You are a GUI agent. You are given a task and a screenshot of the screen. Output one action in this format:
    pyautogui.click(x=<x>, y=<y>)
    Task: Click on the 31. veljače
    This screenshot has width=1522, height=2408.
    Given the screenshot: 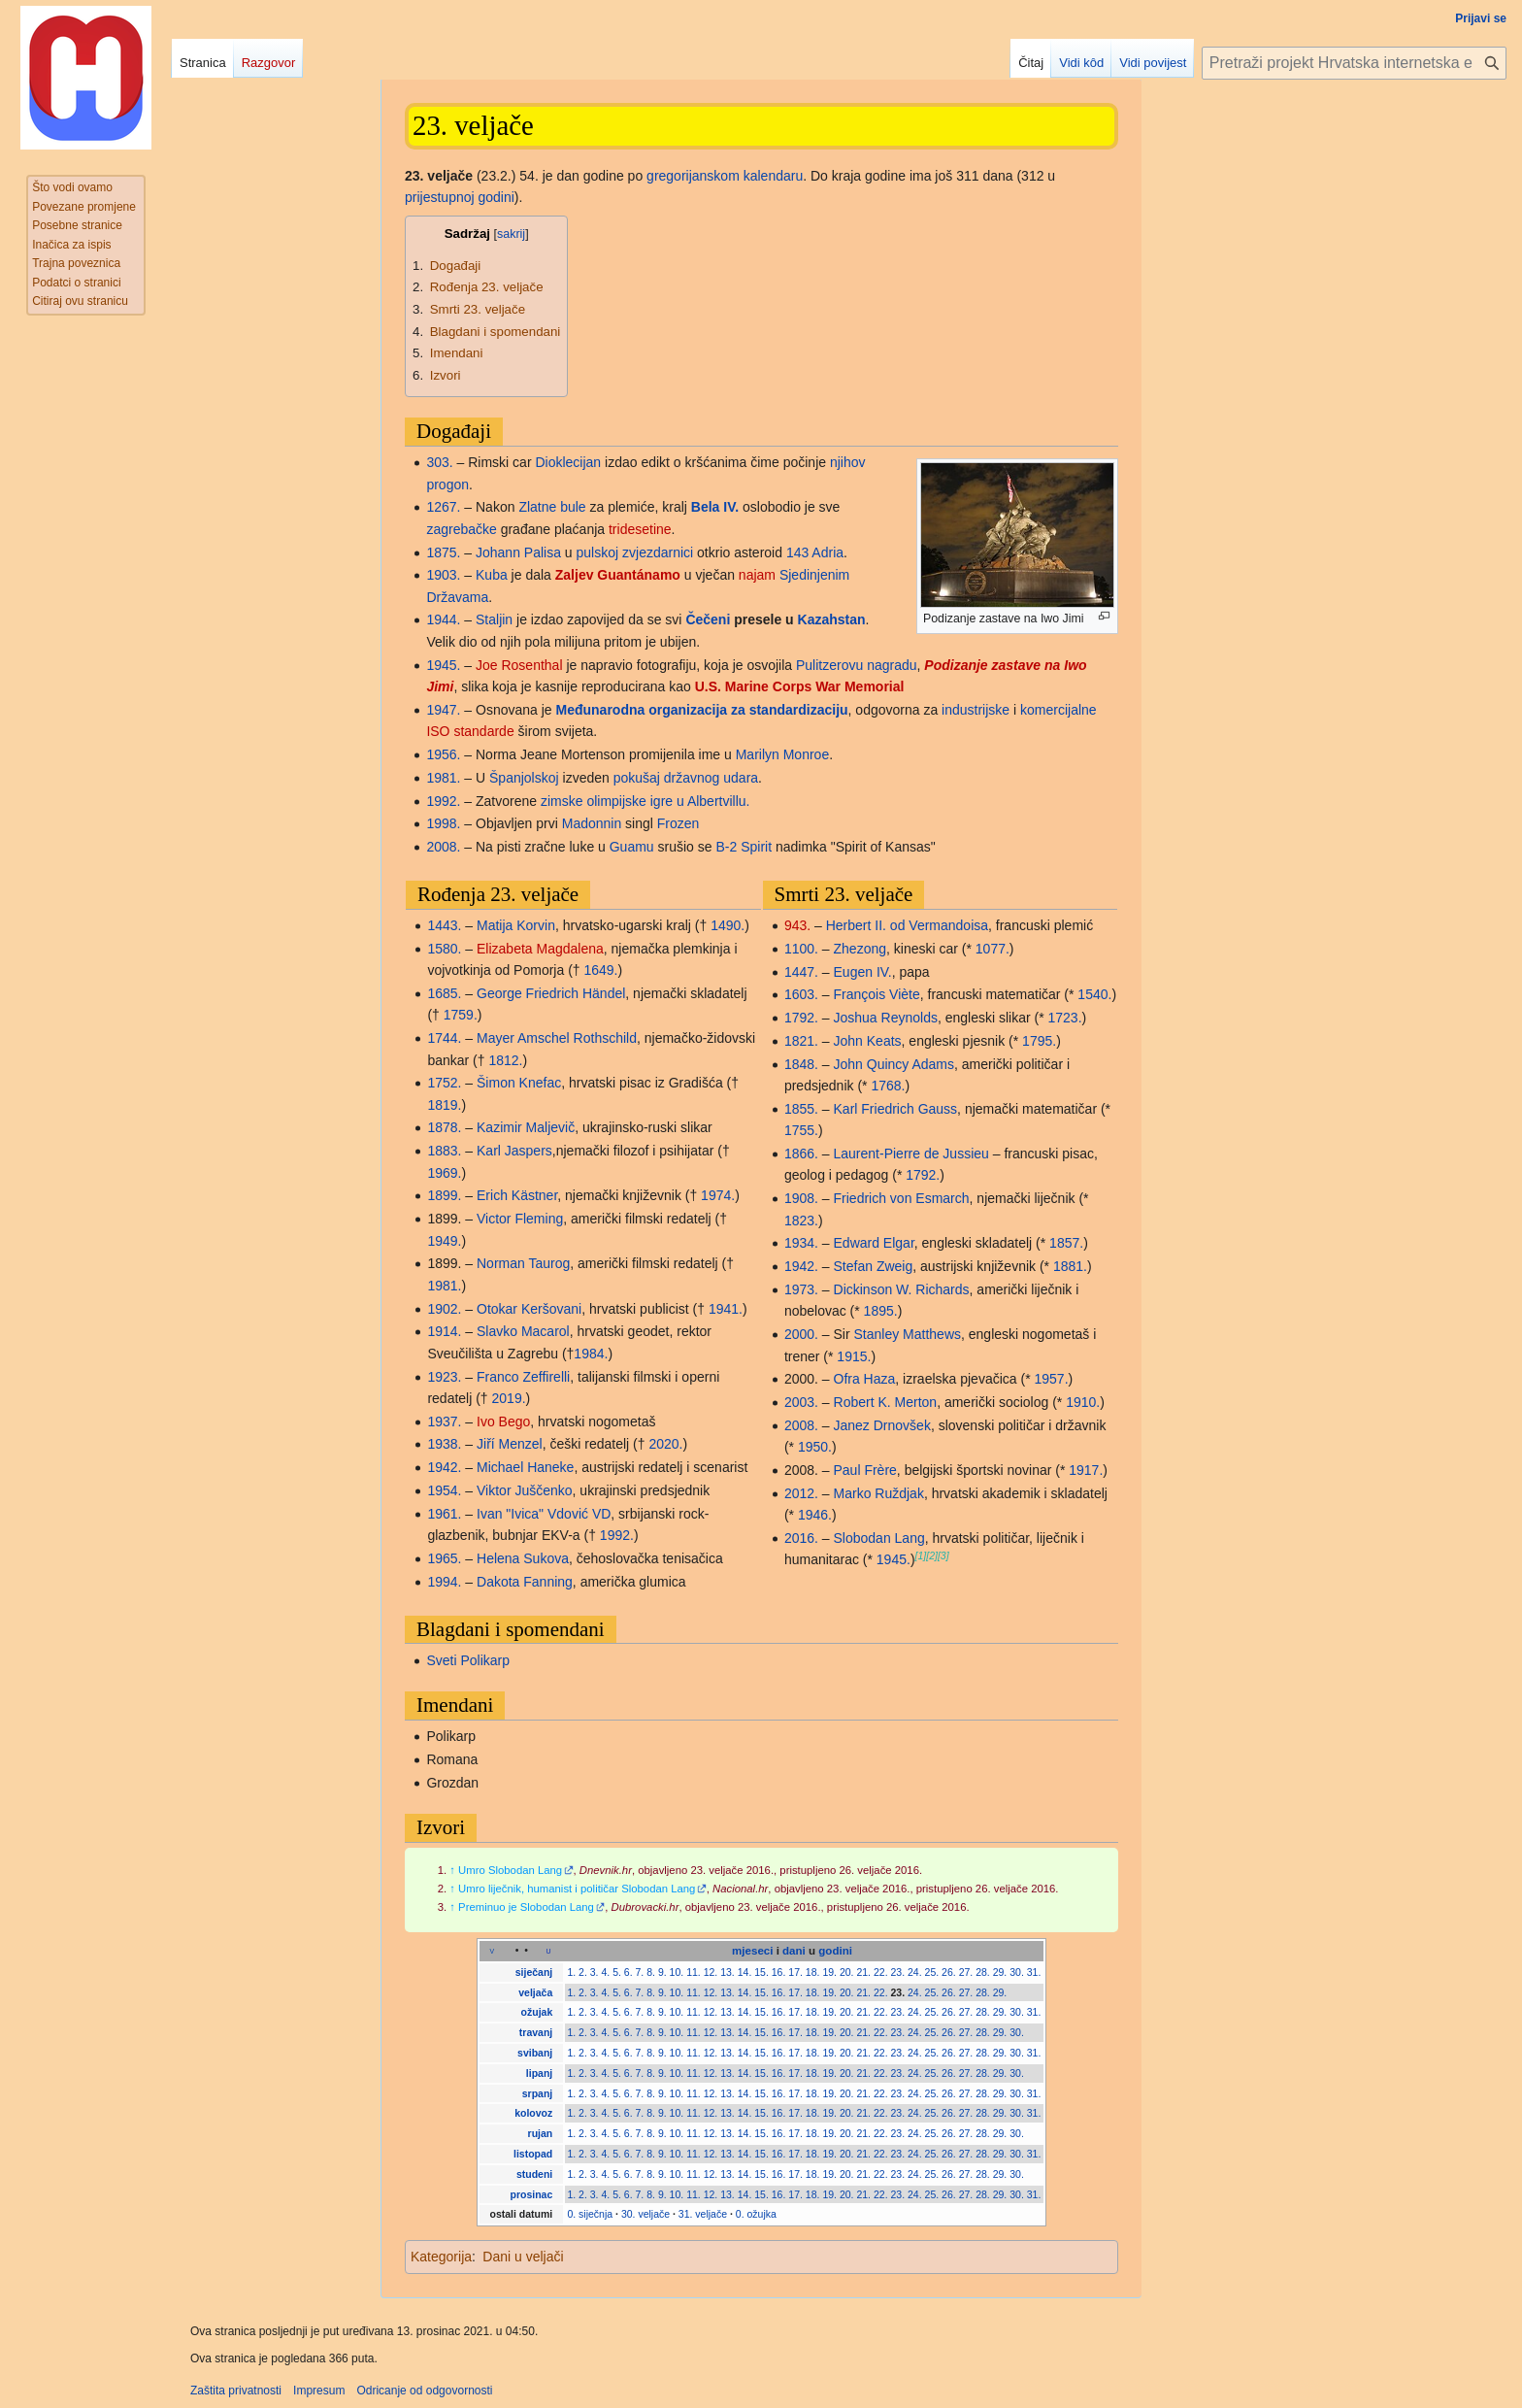 What is the action you would take?
    pyautogui.click(x=702, y=2214)
    